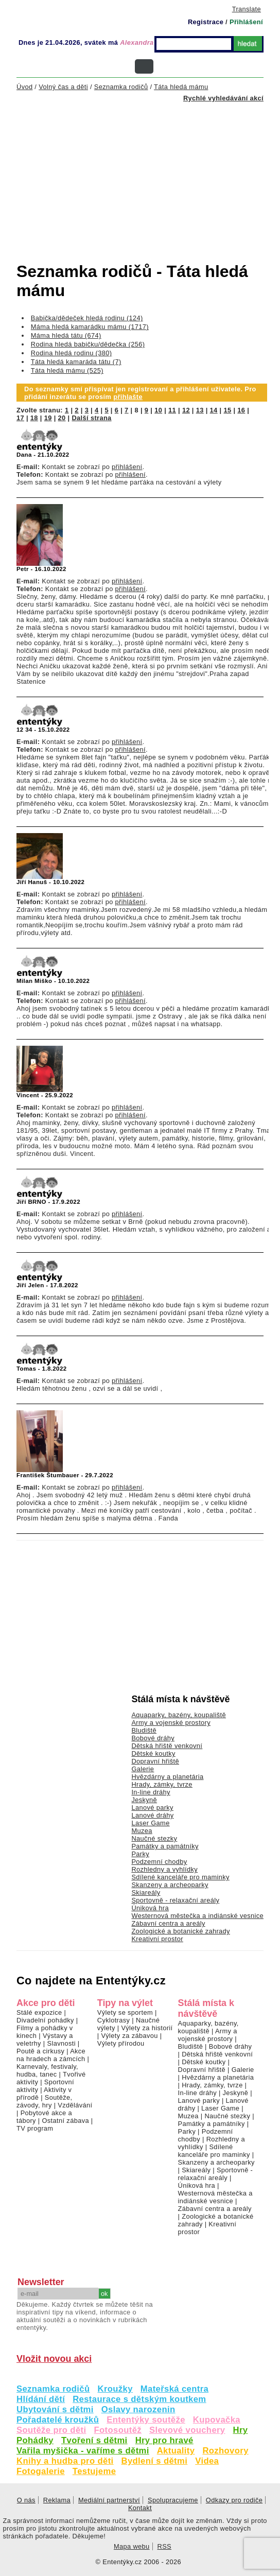  What do you see at coordinates (47, 2070) in the screenshot?
I see `Karnevaly, festivaly, hudba, tanec` at bounding box center [47, 2070].